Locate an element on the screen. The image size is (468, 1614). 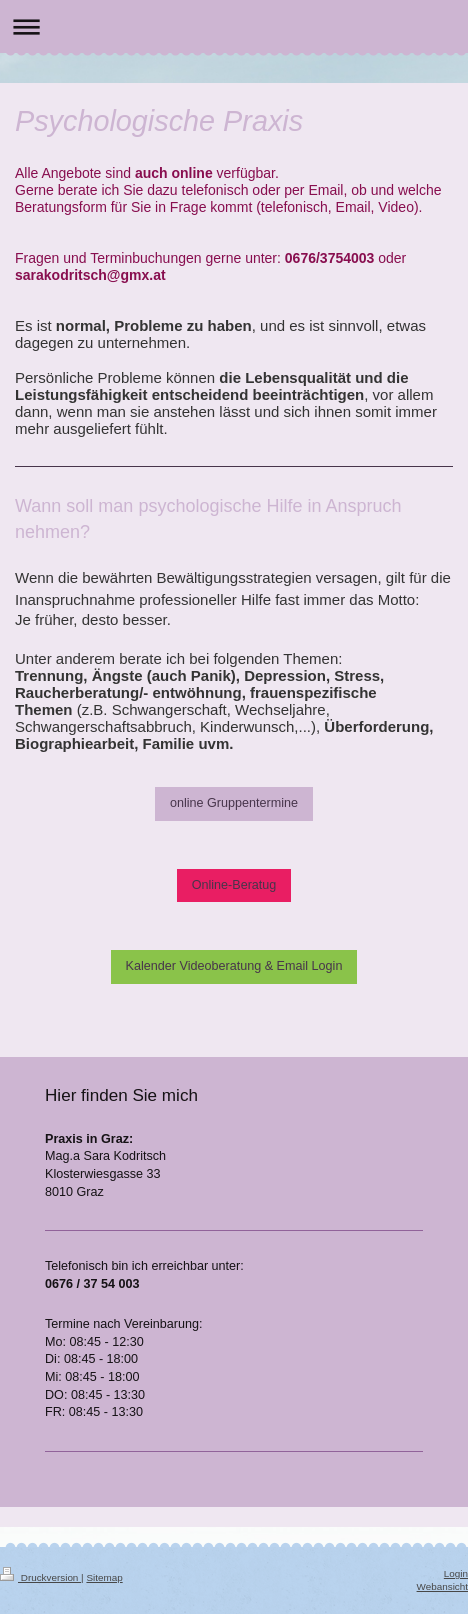
Online-Beratug is located at coordinates (234, 885).